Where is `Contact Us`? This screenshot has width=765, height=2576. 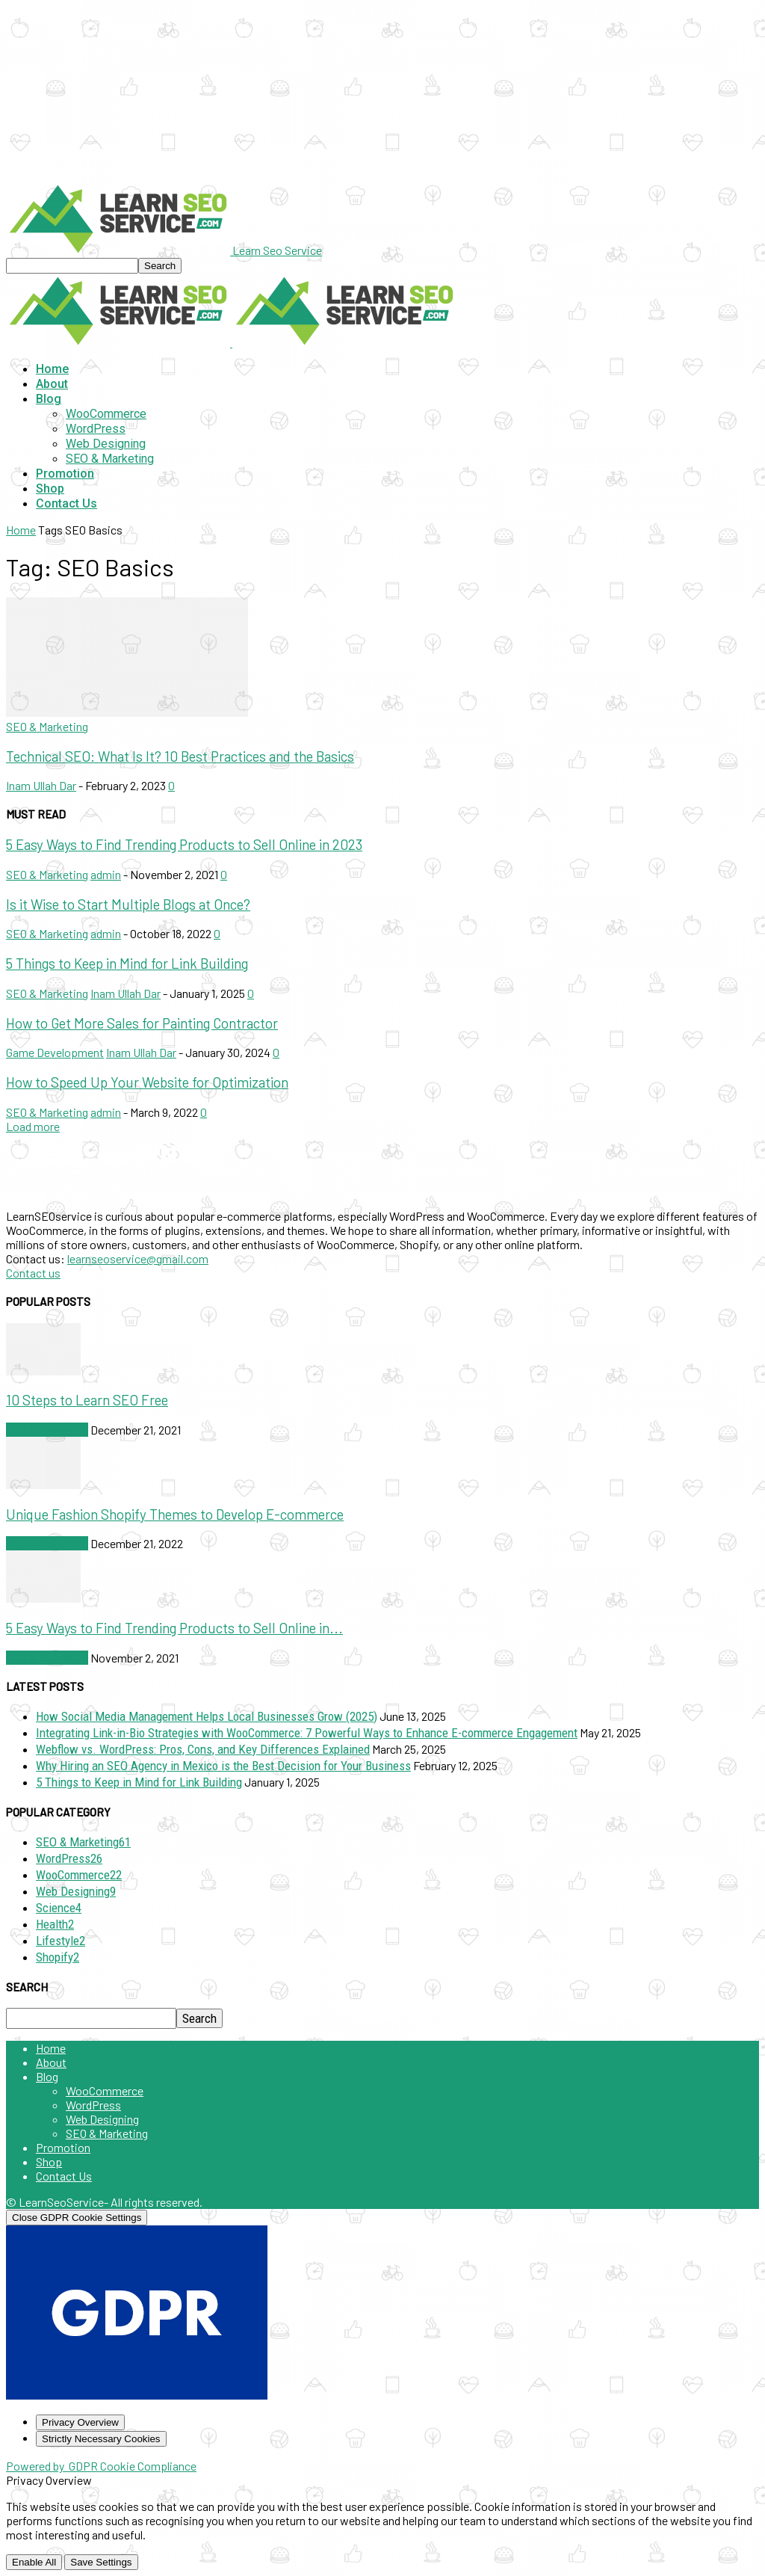
Contact Us is located at coordinates (66, 503).